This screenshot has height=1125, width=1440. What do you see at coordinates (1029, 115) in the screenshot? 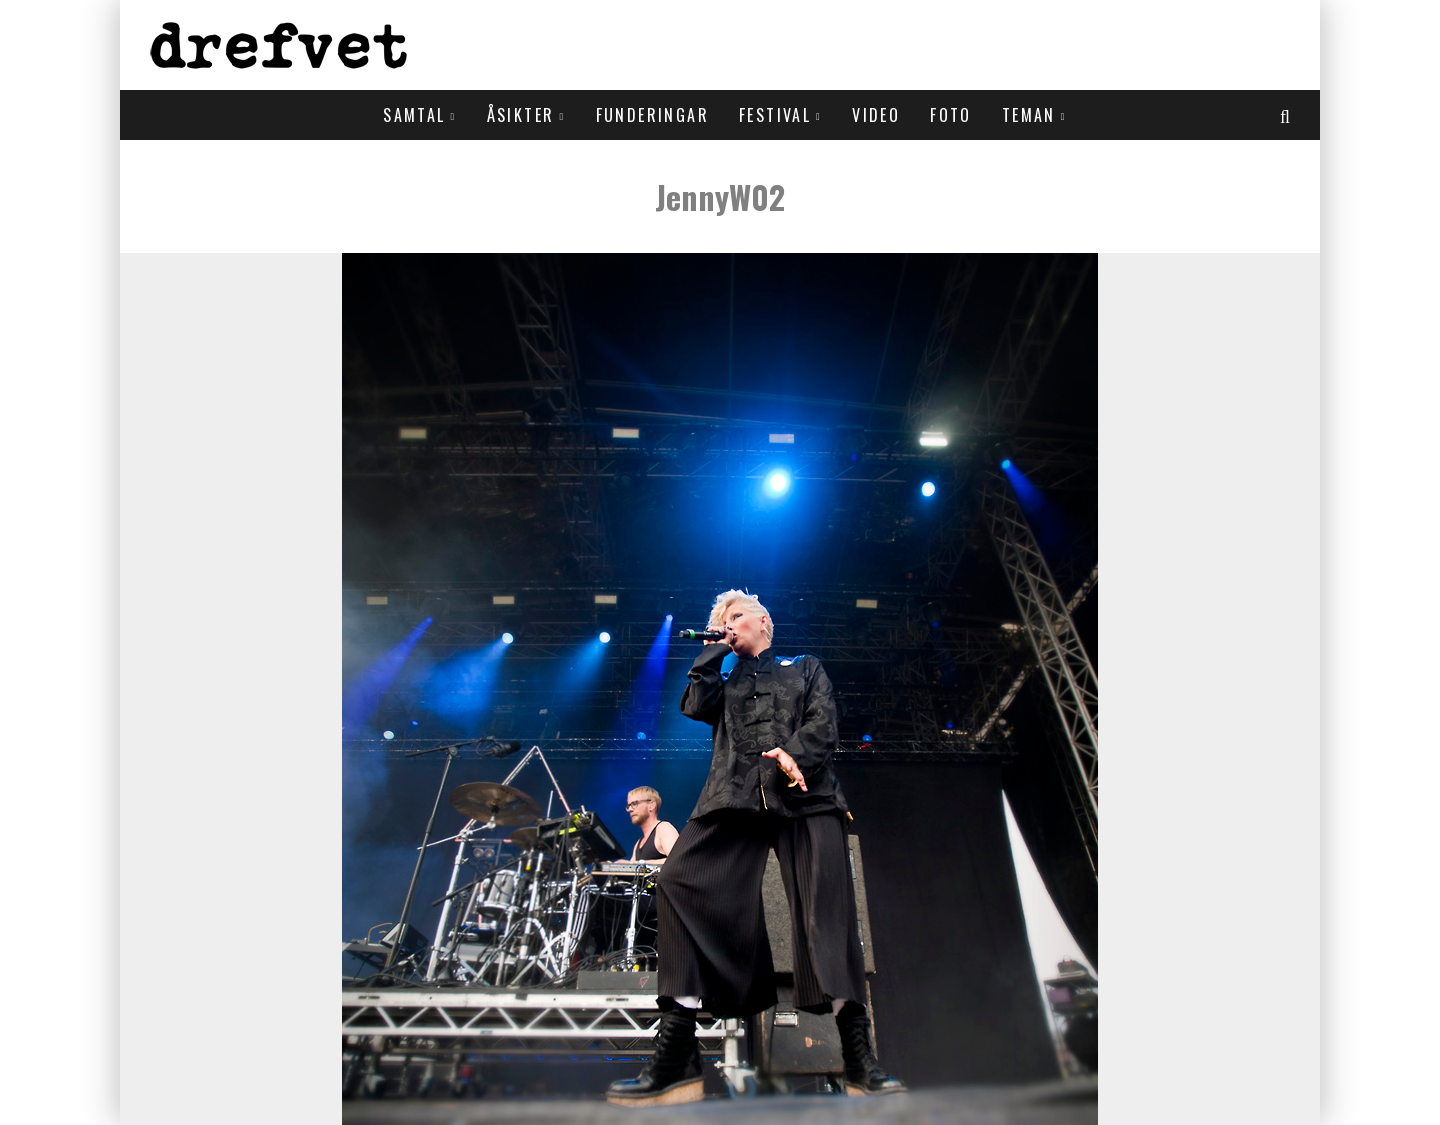
I see `Teman` at bounding box center [1029, 115].